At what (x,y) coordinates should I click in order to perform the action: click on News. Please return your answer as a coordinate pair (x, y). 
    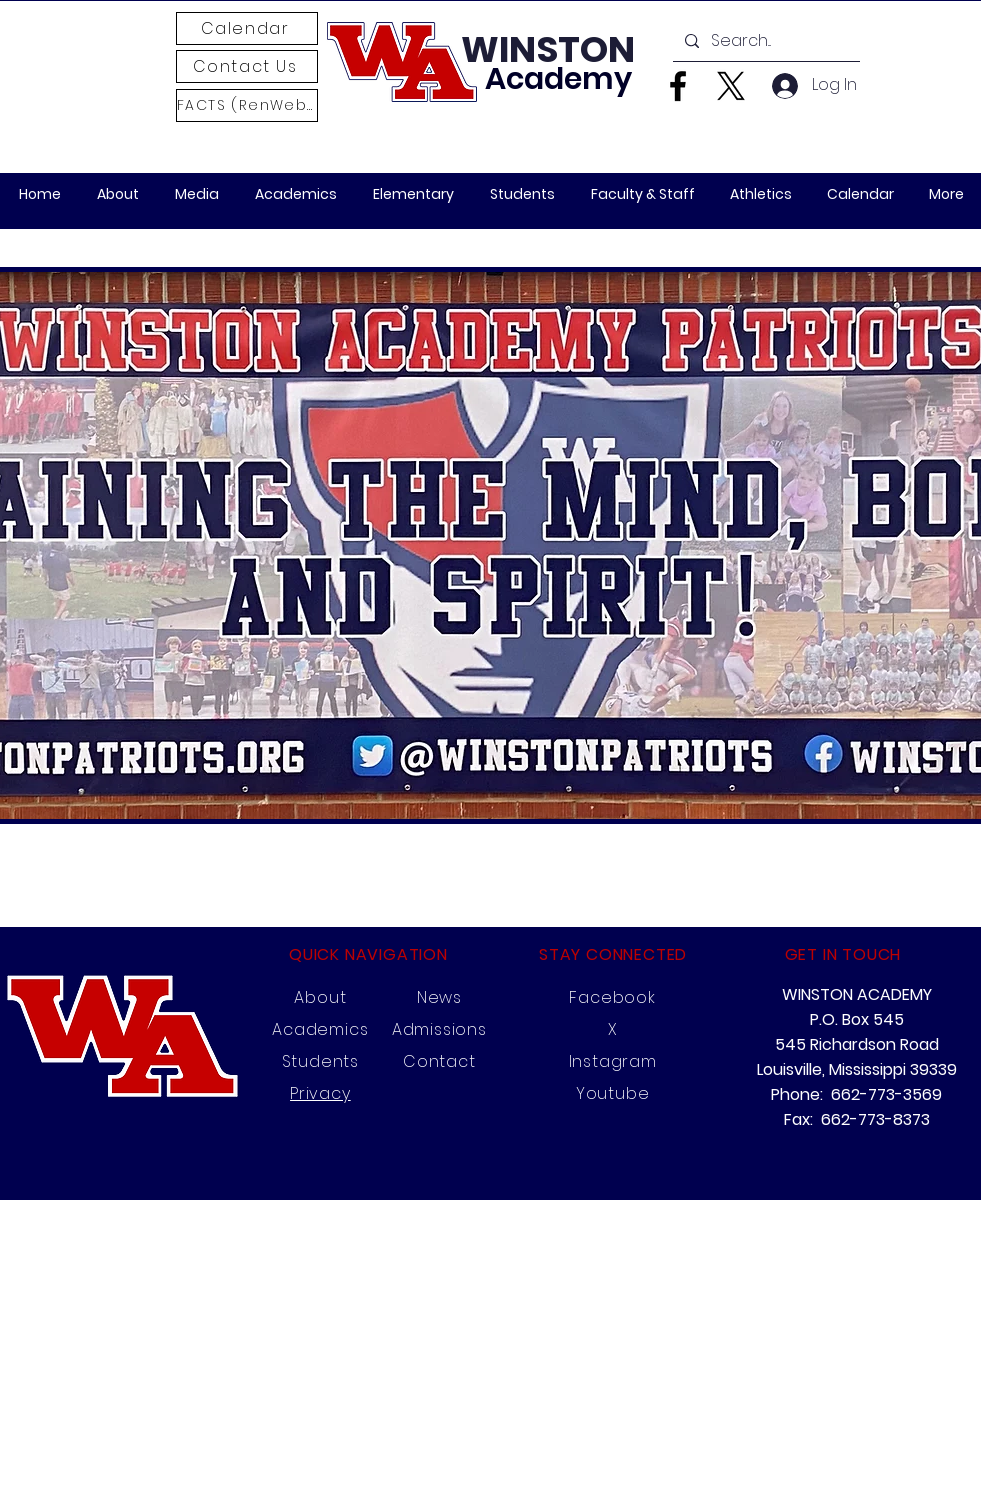
    Looking at the image, I should click on (439, 997).